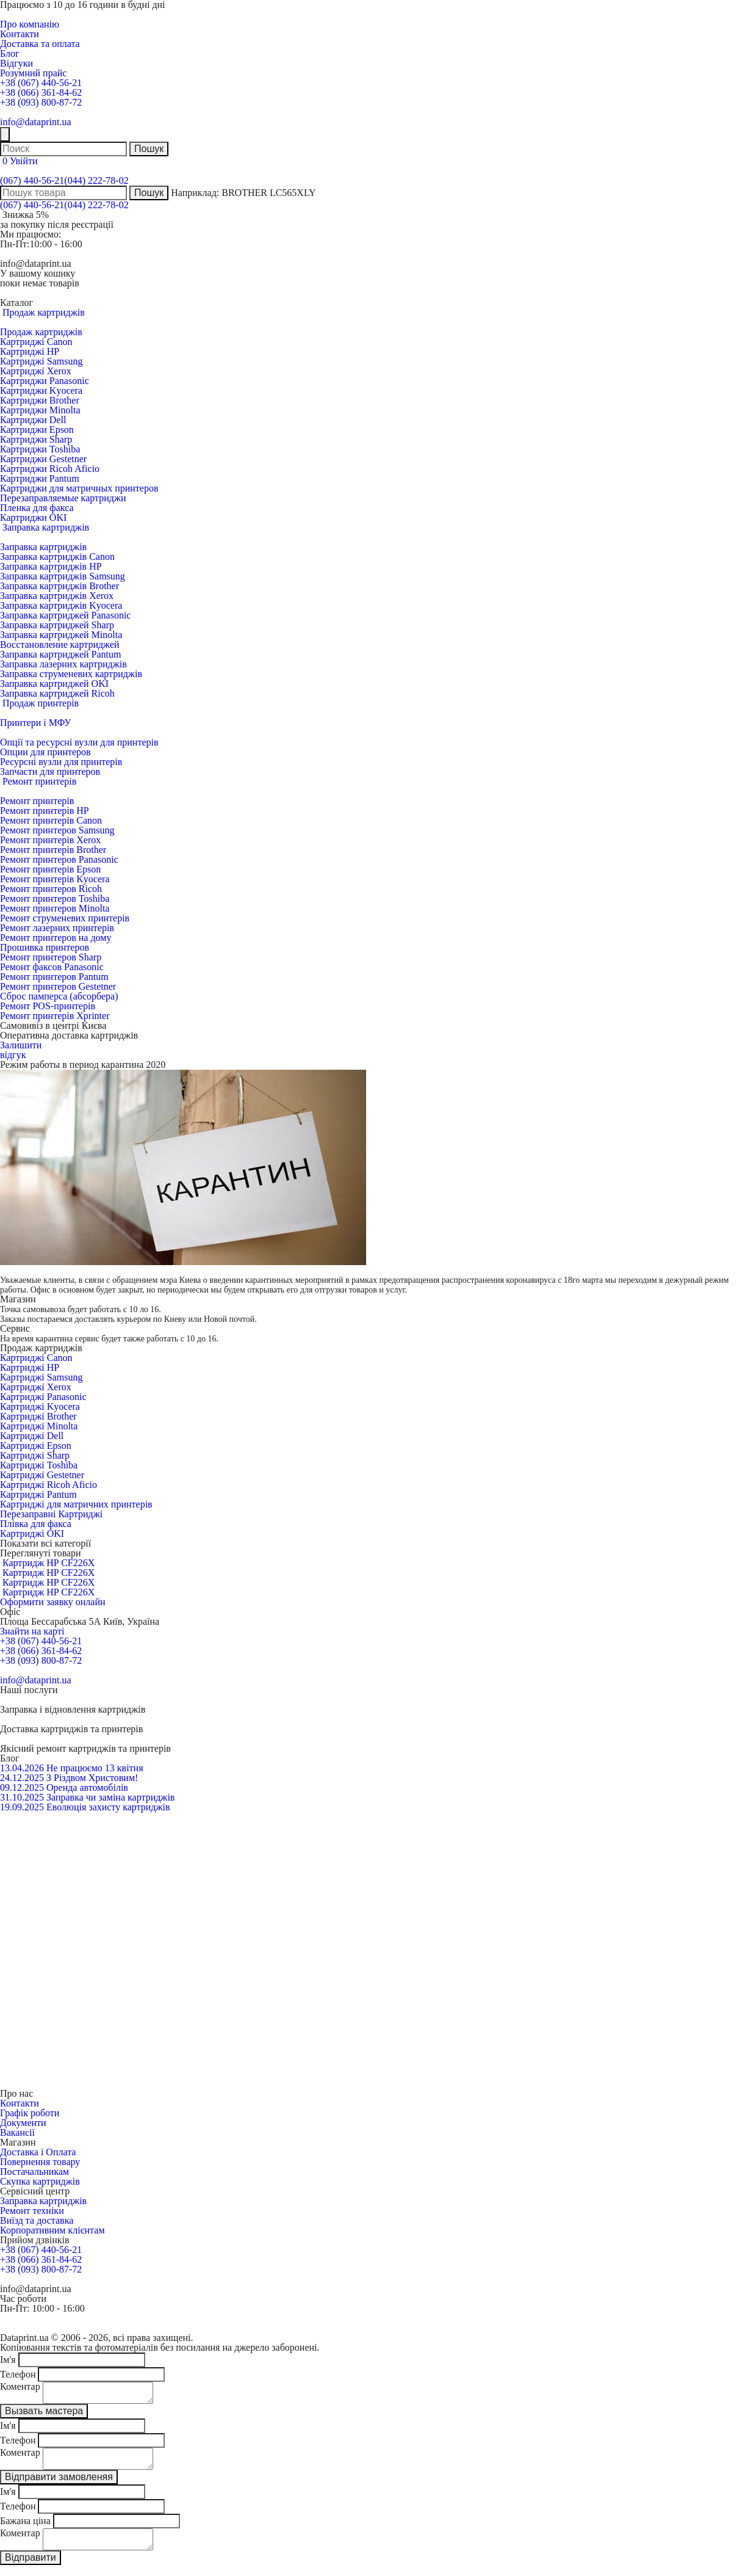 The width and height of the screenshot is (742, 2576). Describe the element at coordinates (34, 2171) in the screenshot. I see `Постачальникам` at that location.